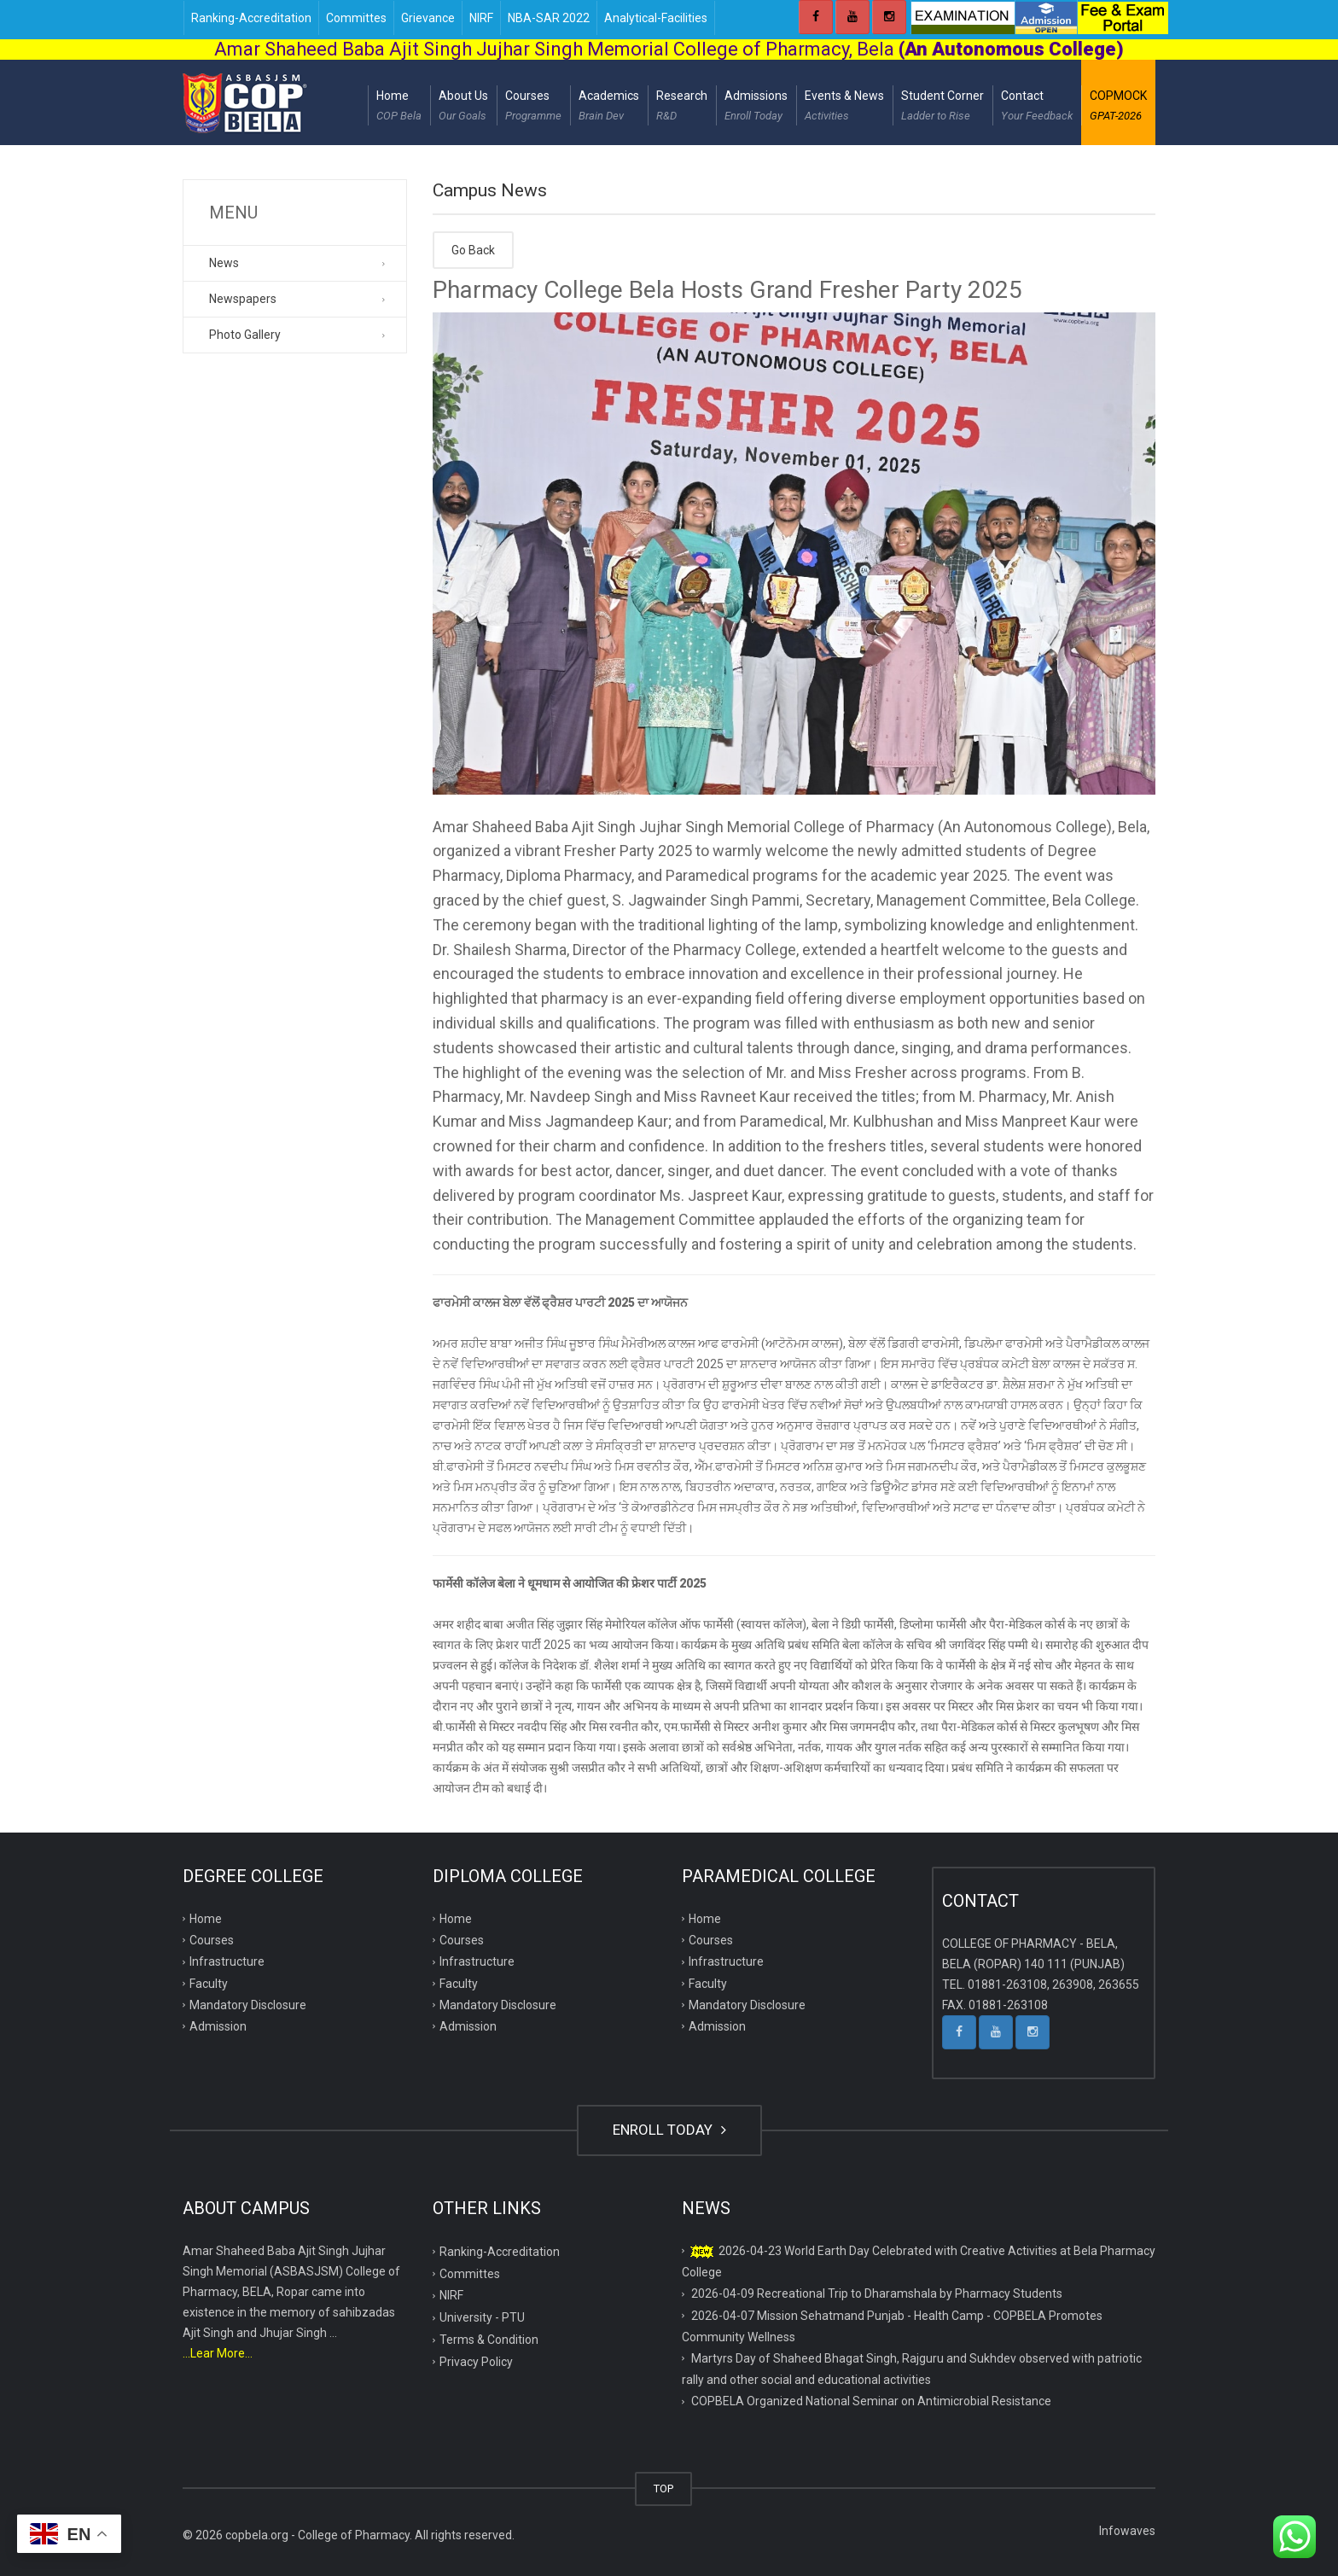  Describe the element at coordinates (1037, 107) in the screenshot. I see `Contact` at that location.